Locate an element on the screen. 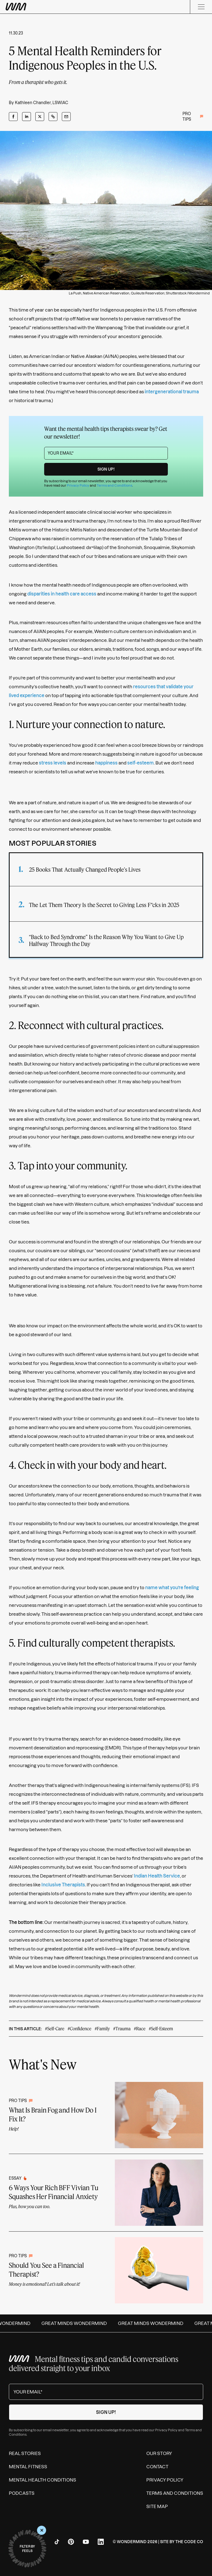 The height and width of the screenshot is (2576, 212). [Wondermind WM logo to navigate to homepage] is located at coordinates (44, 7).